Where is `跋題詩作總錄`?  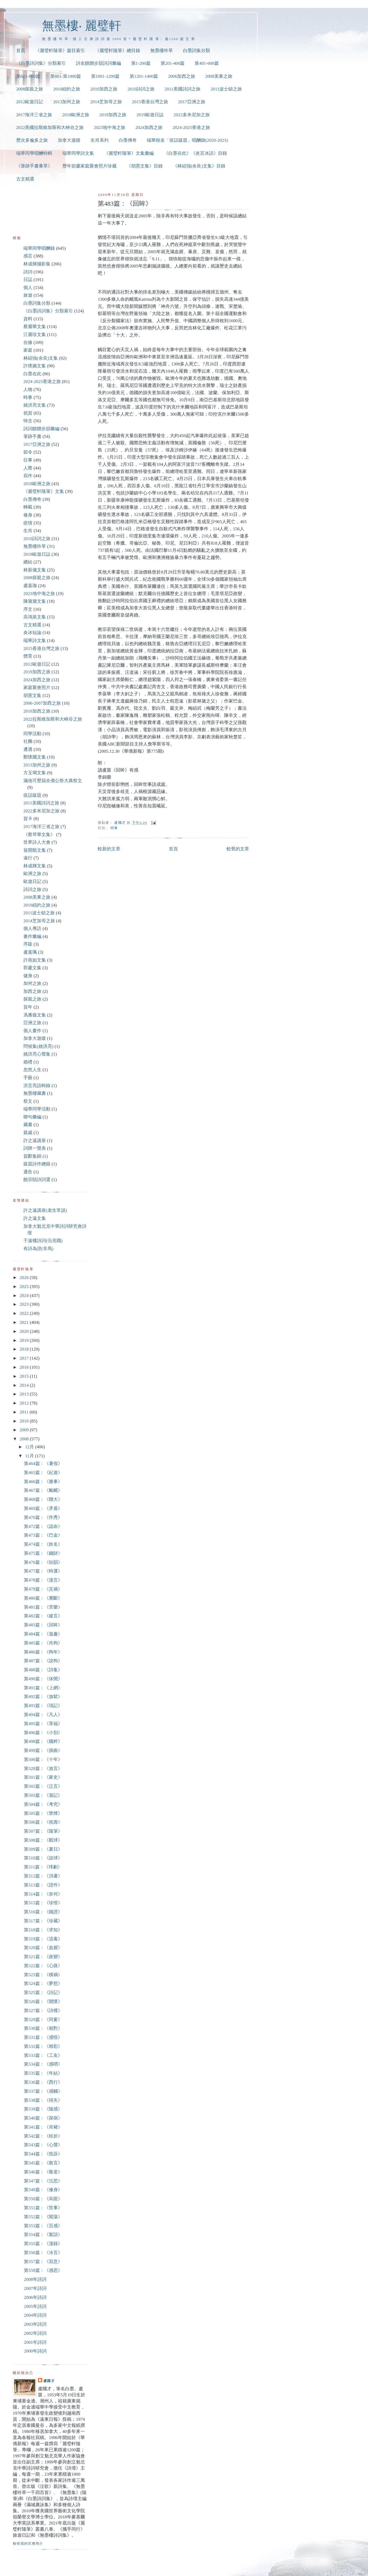 跋題詩作總錄 is located at coordinates (36, 1163).